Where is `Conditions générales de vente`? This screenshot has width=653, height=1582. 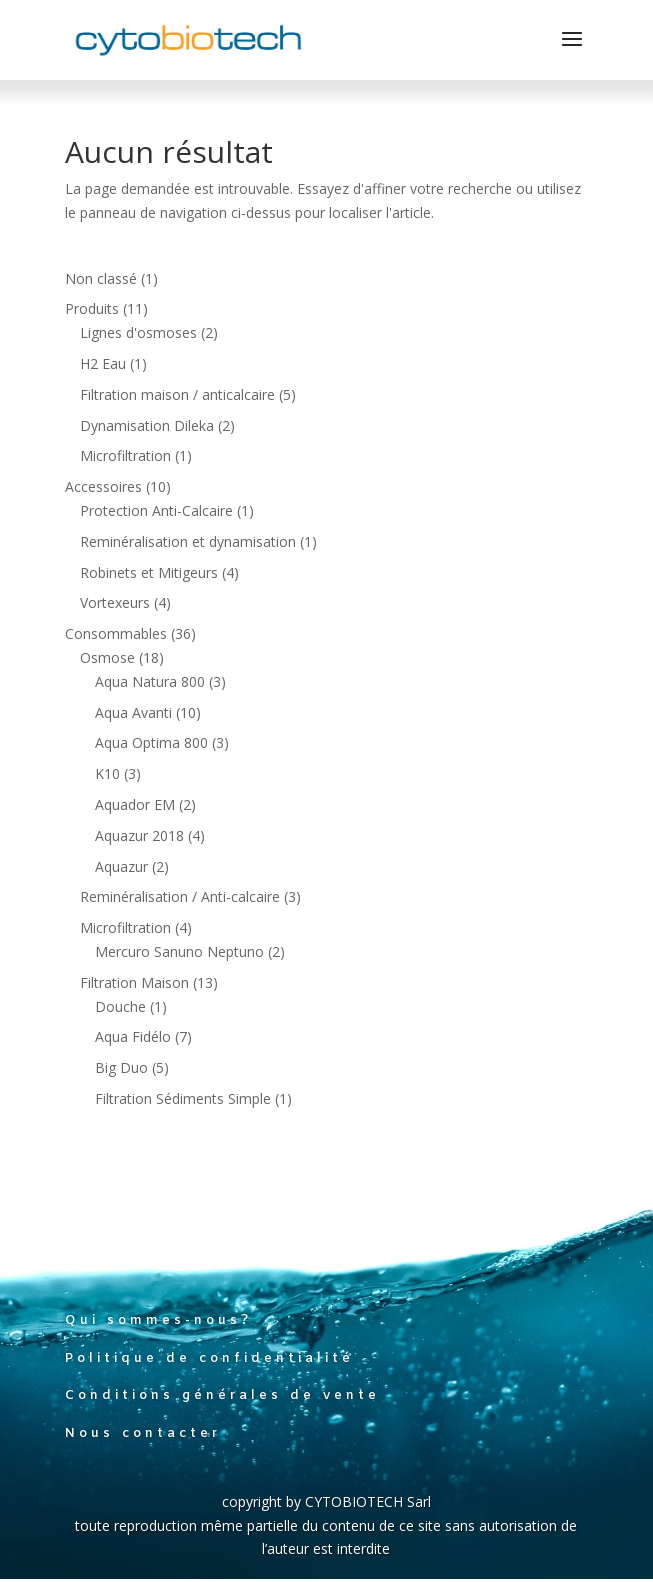 Conditions générales de vente is located at coordinates (222, 1395).